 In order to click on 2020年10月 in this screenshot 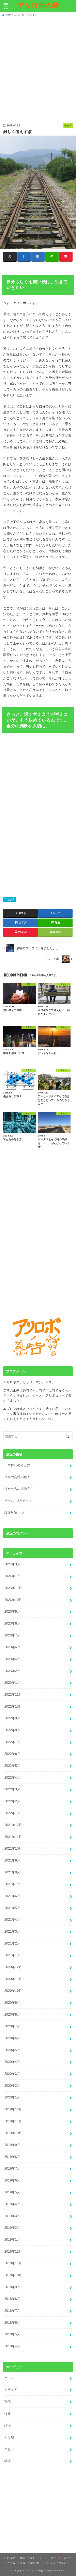, I will do `click(13, 1990)`.